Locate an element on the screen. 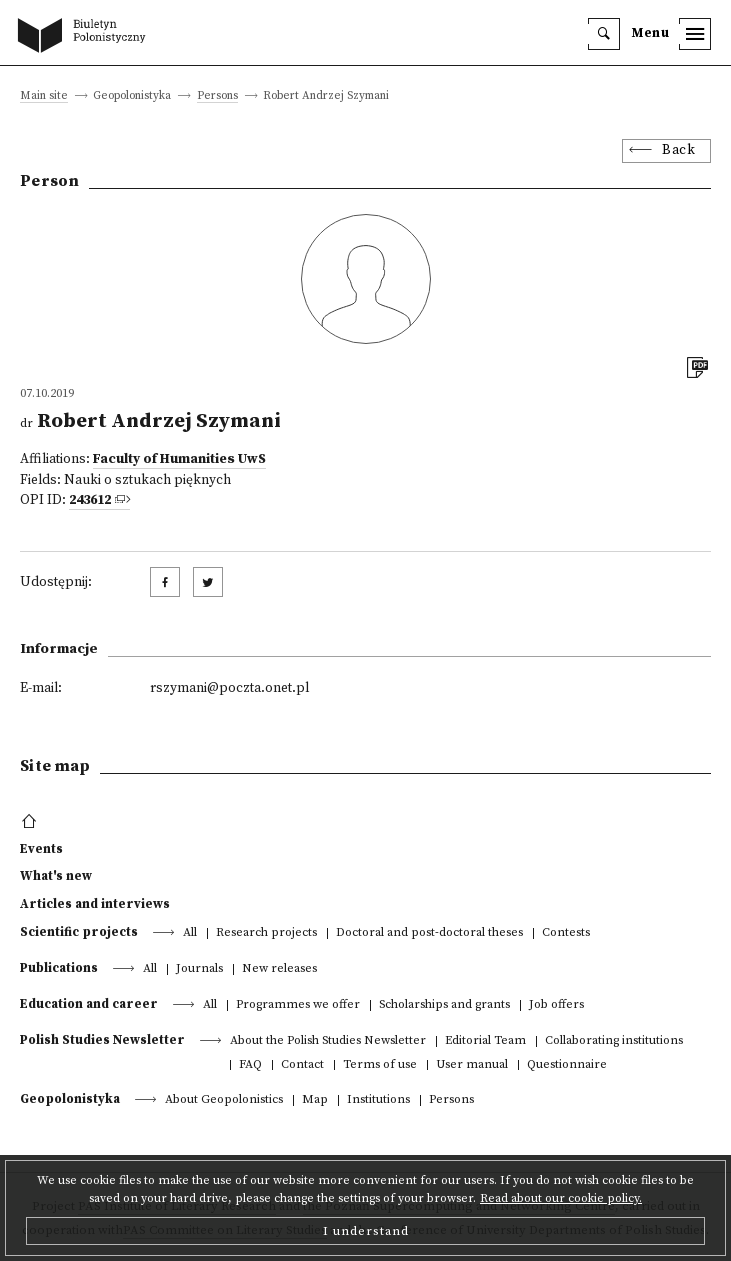 This screenshot has width=731, height=1261. Articles and interviews is located at coordinates (95, 904).